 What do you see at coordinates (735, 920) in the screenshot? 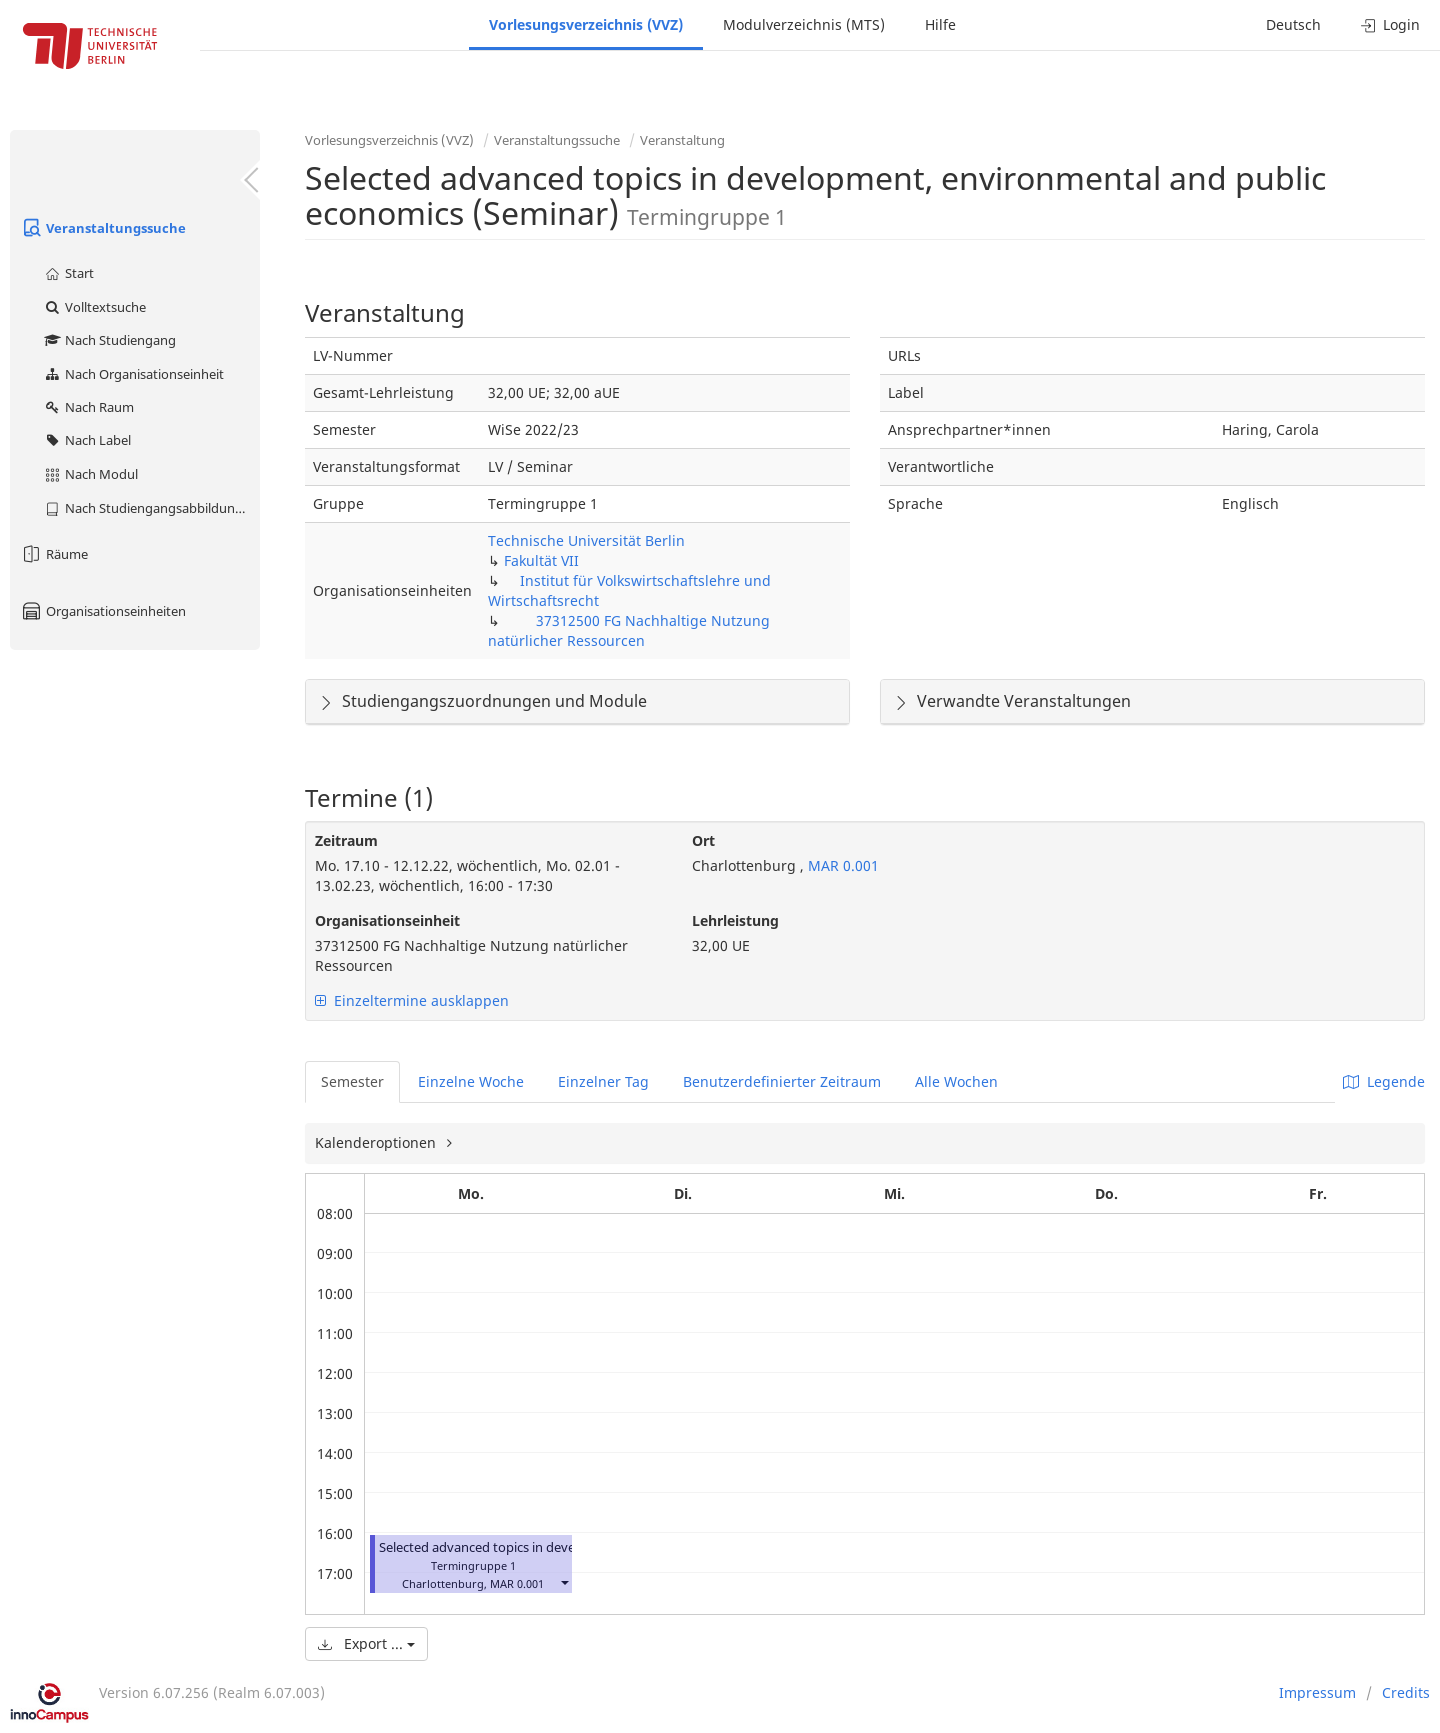
I see `Lehrleistung` at bounding box center [735, 920].